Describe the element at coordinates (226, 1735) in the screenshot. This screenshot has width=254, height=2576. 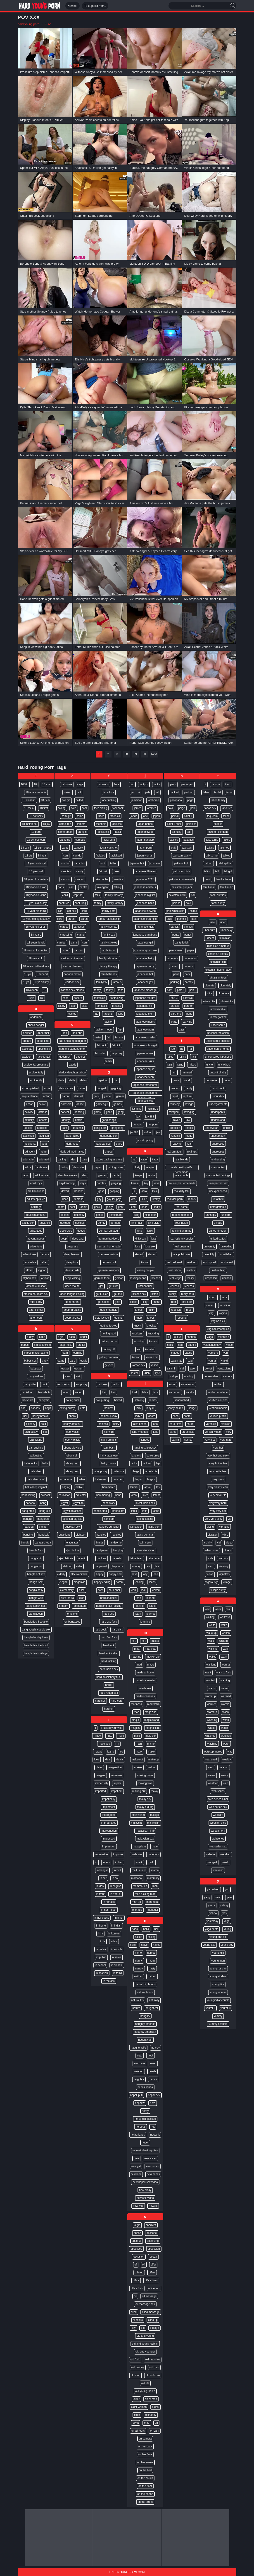
I see `watches` at that location.